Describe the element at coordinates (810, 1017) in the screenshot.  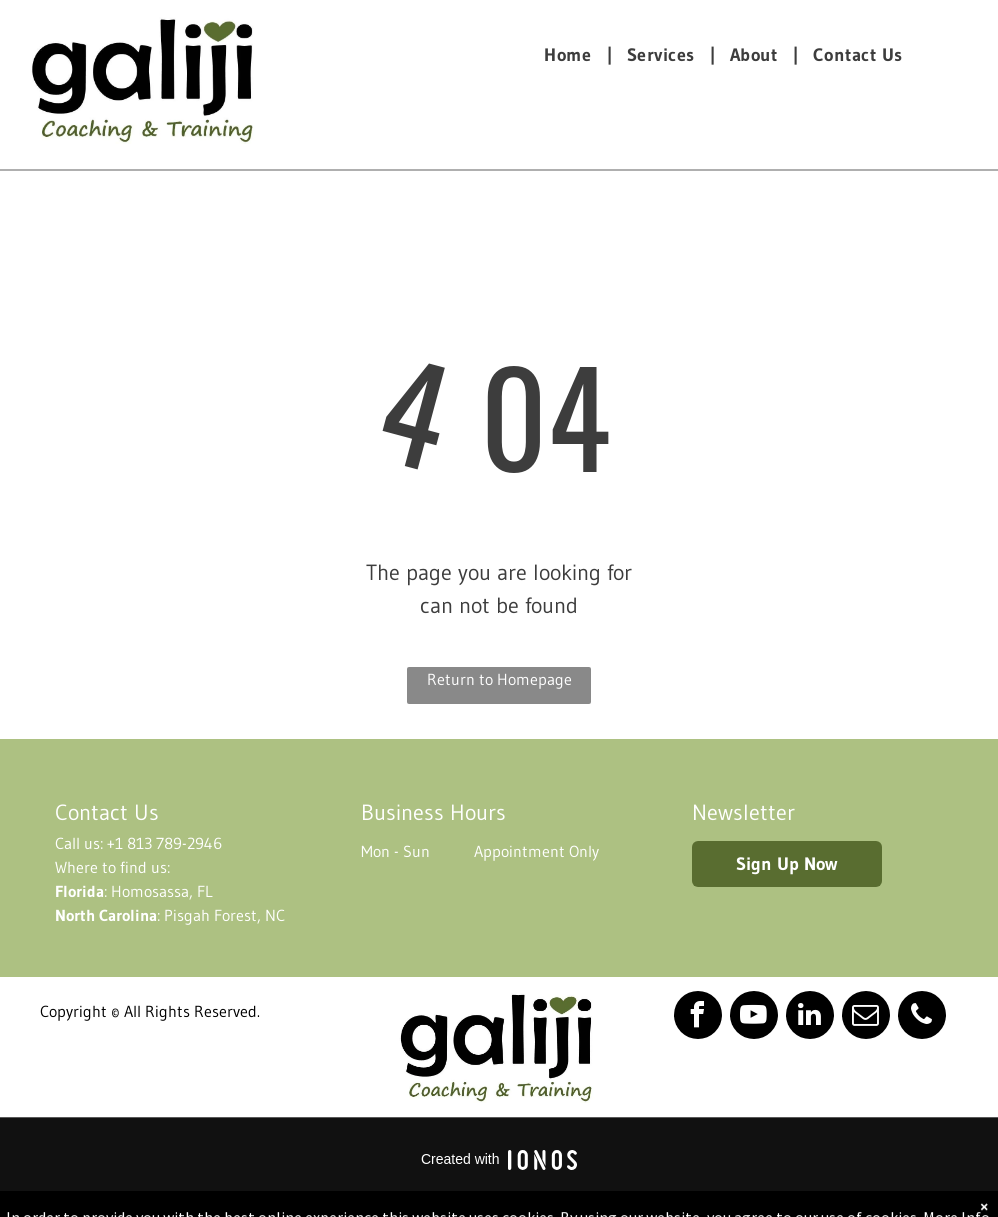
I see `[linkedin]` at that location.